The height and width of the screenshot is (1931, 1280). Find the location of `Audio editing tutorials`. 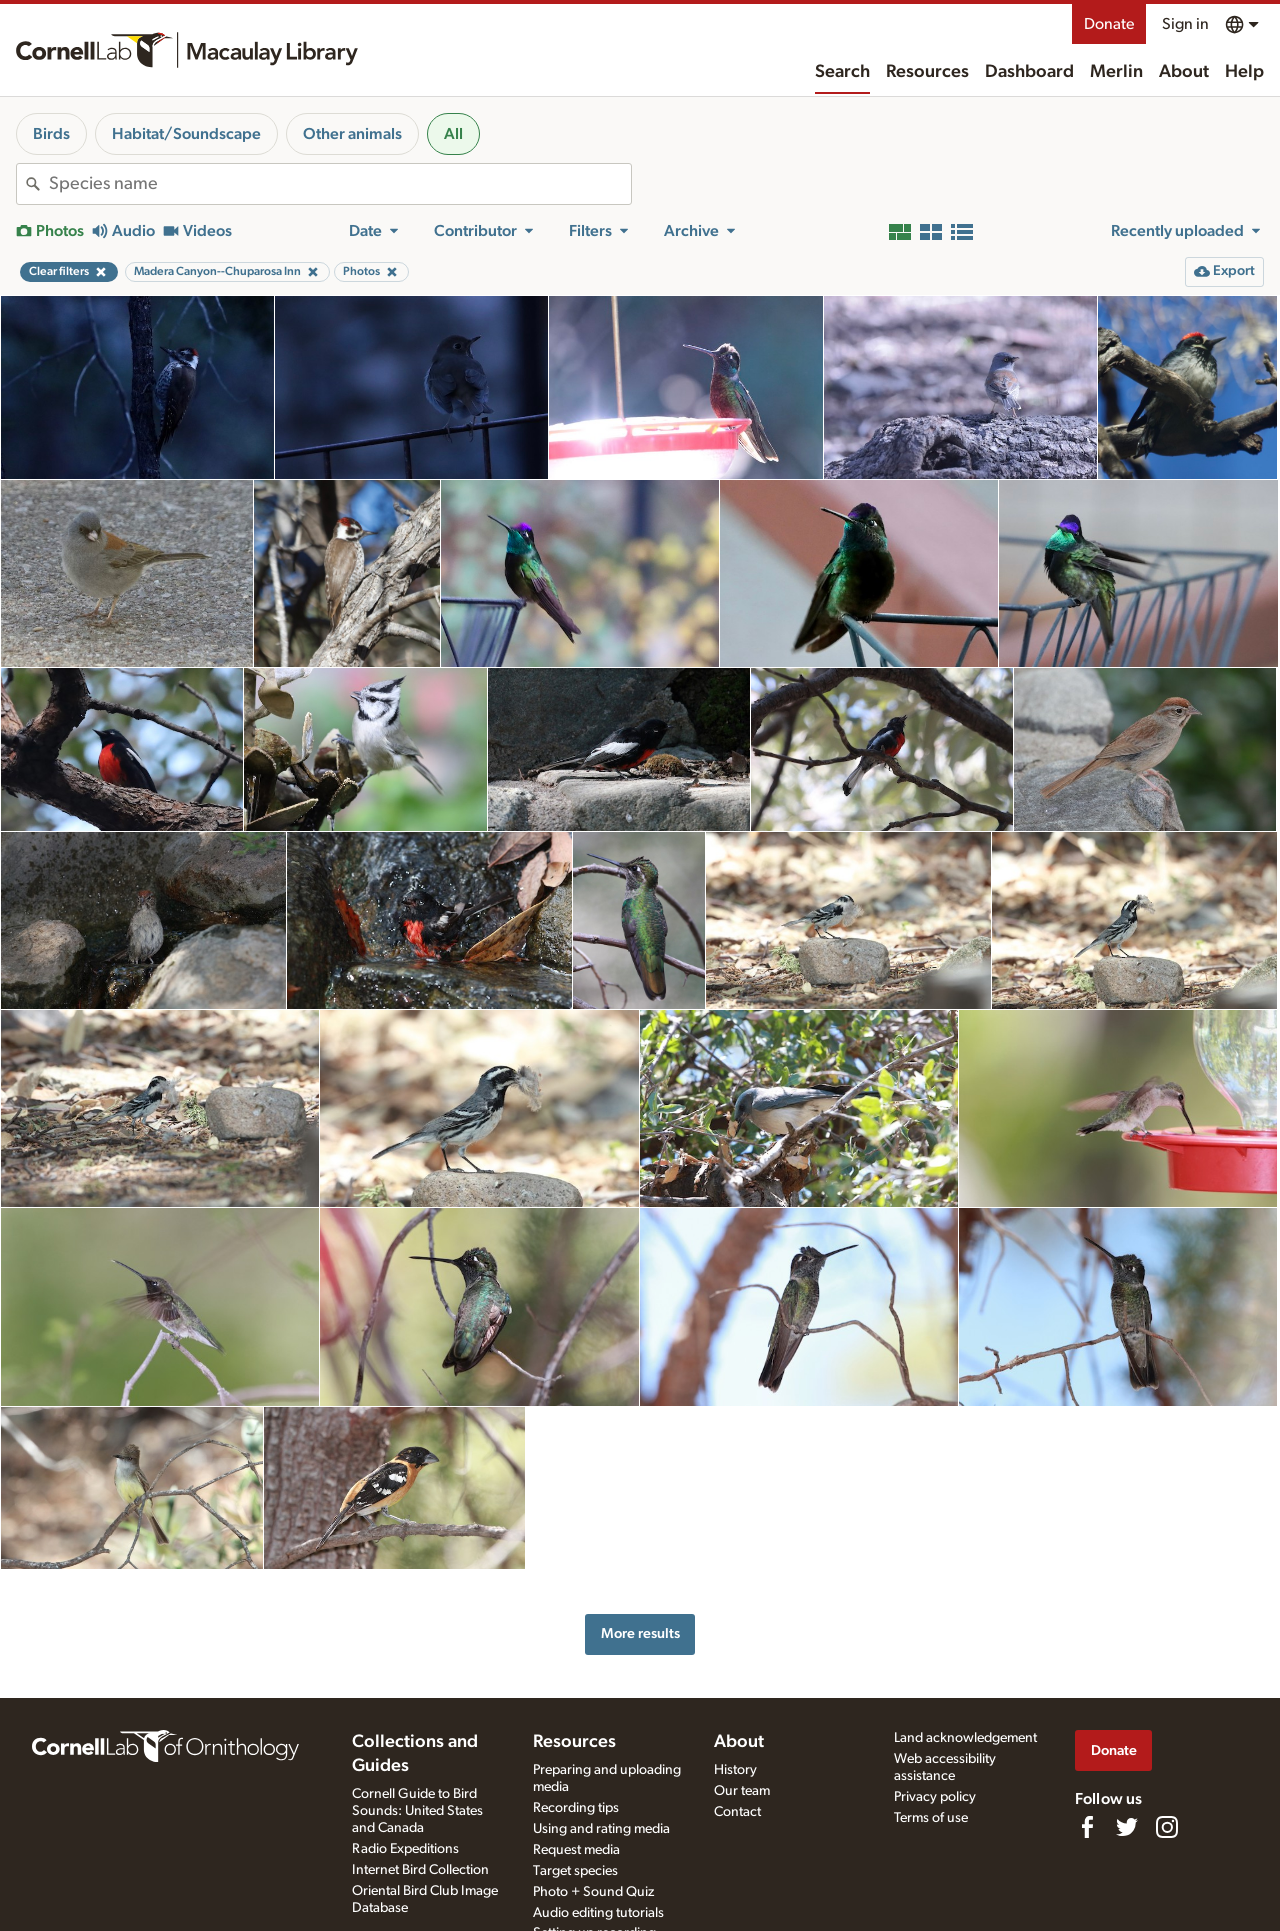

Audio editing tutorials is located at coordinates (598, 1913).